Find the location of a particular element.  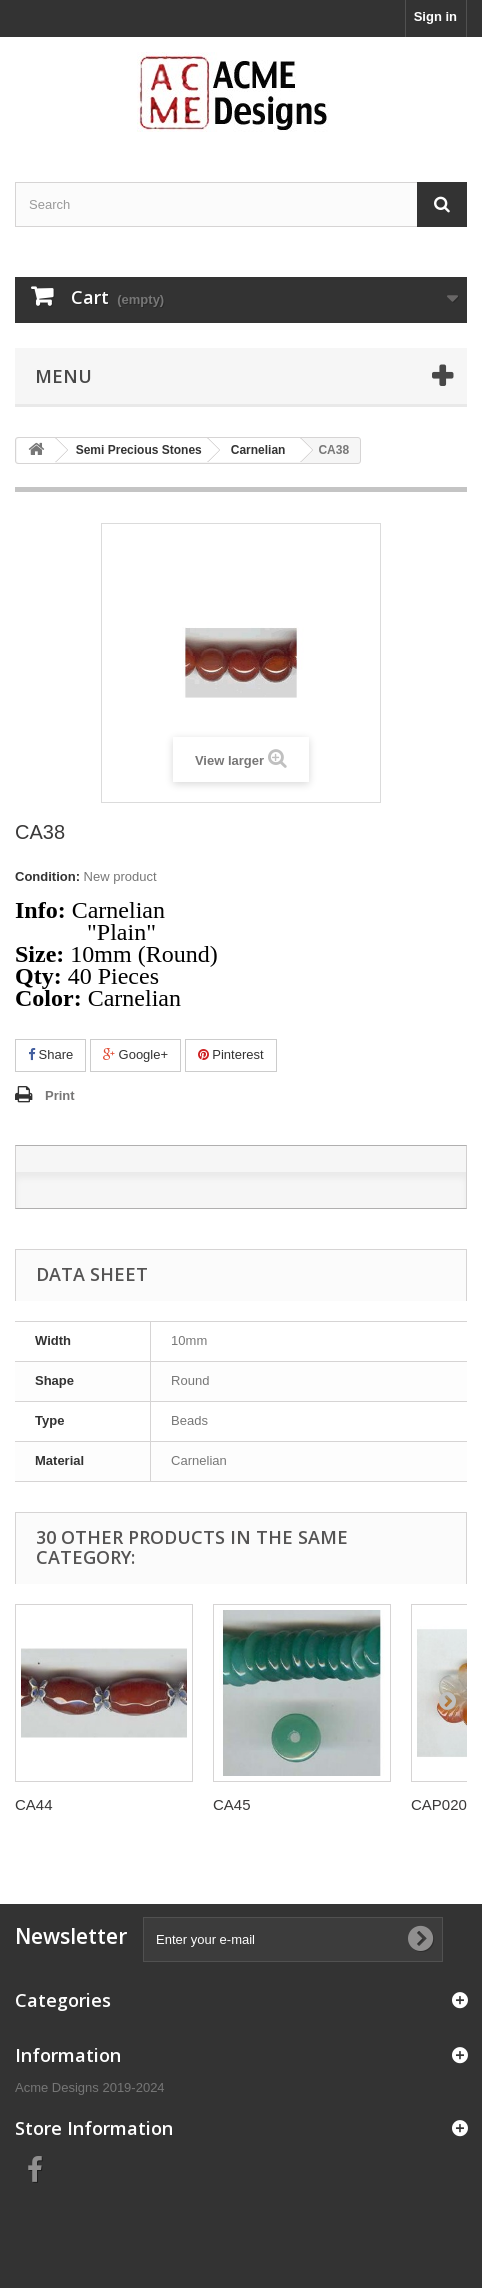

CA44 is located at coordinates (34, 1804).